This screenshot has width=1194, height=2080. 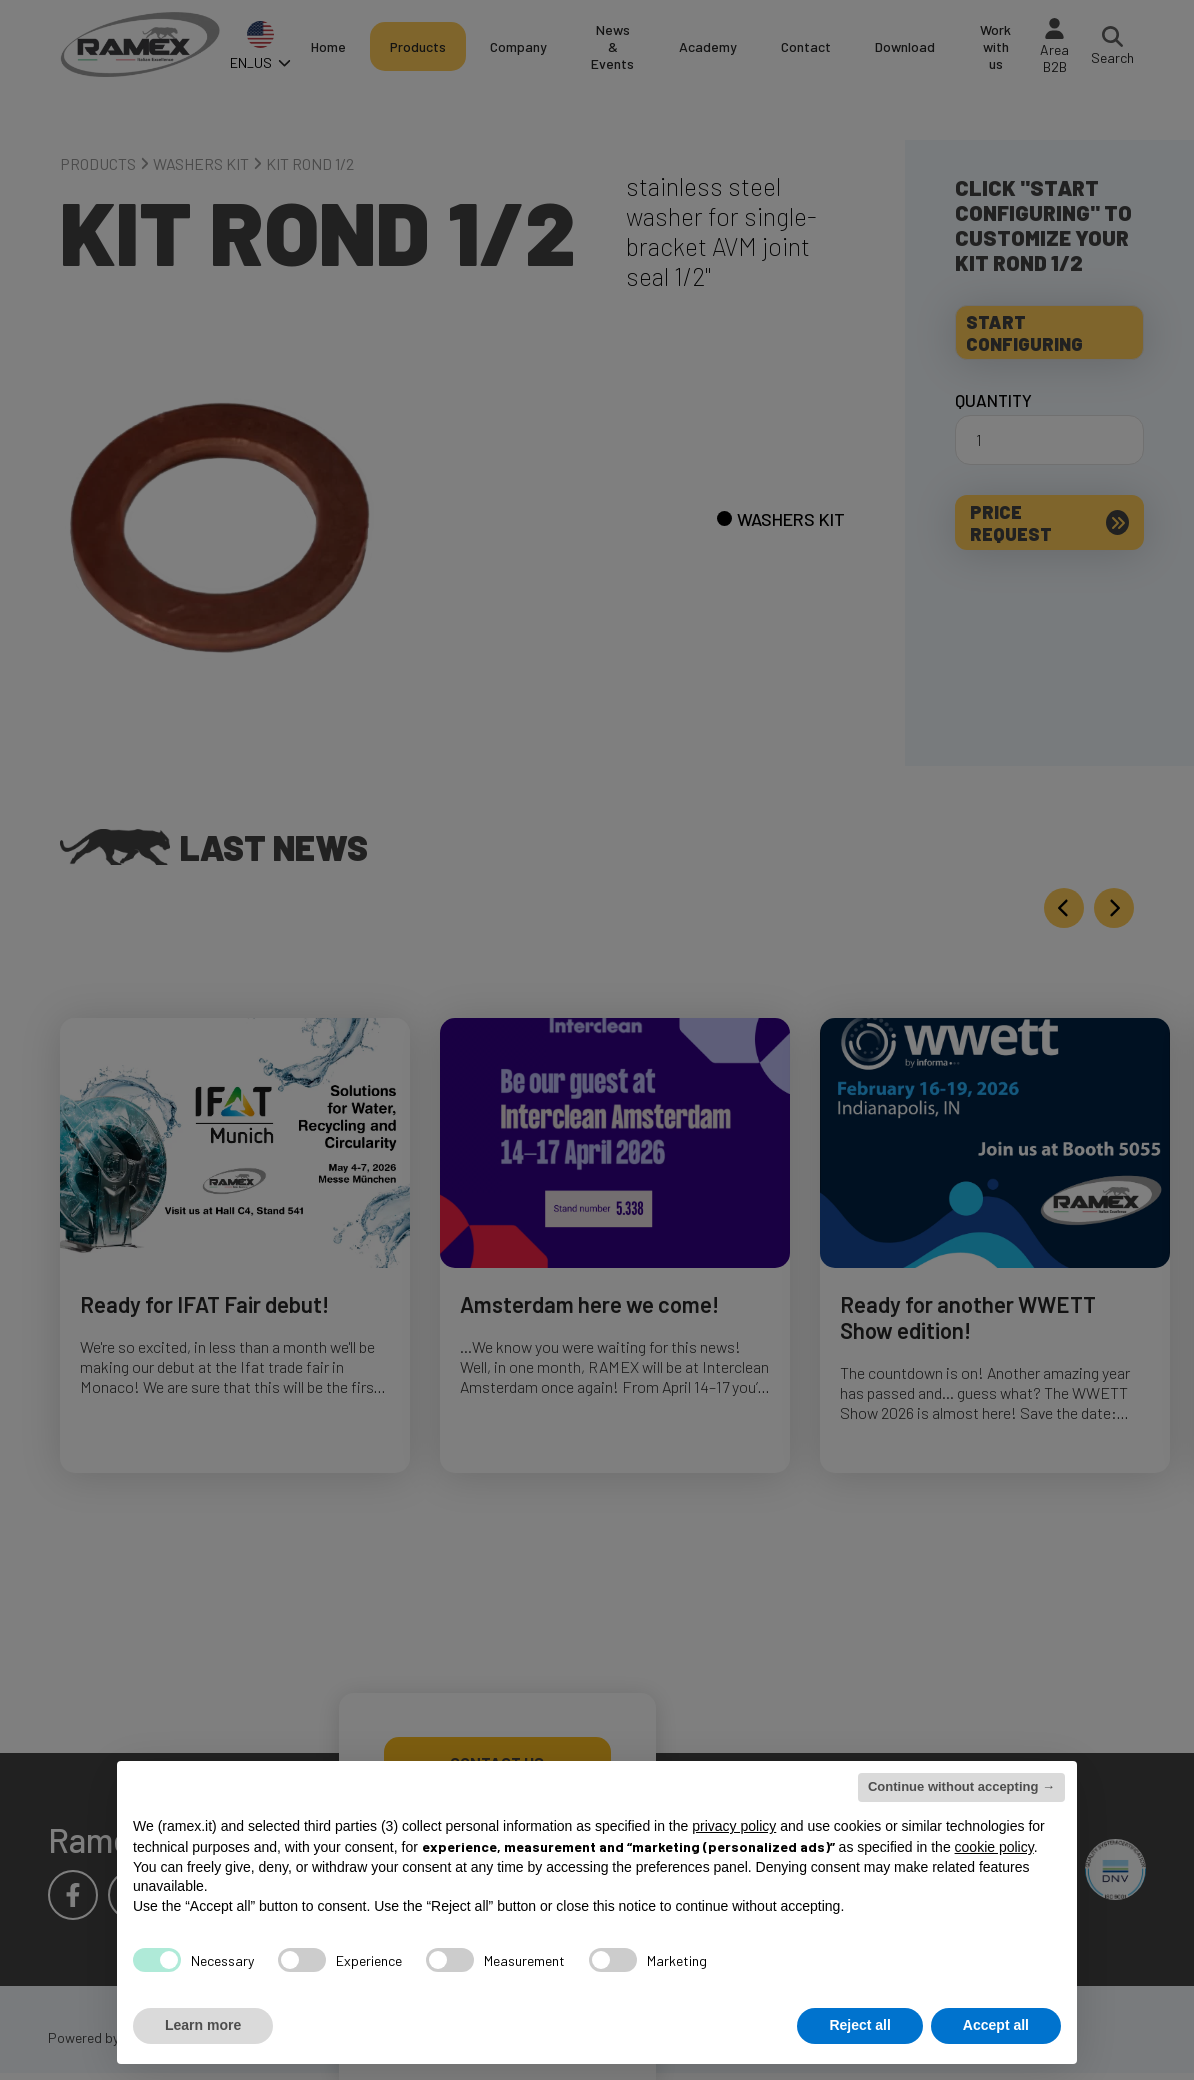 I want to click on Continue without accepting → [button], so click(x=961, y=1786).